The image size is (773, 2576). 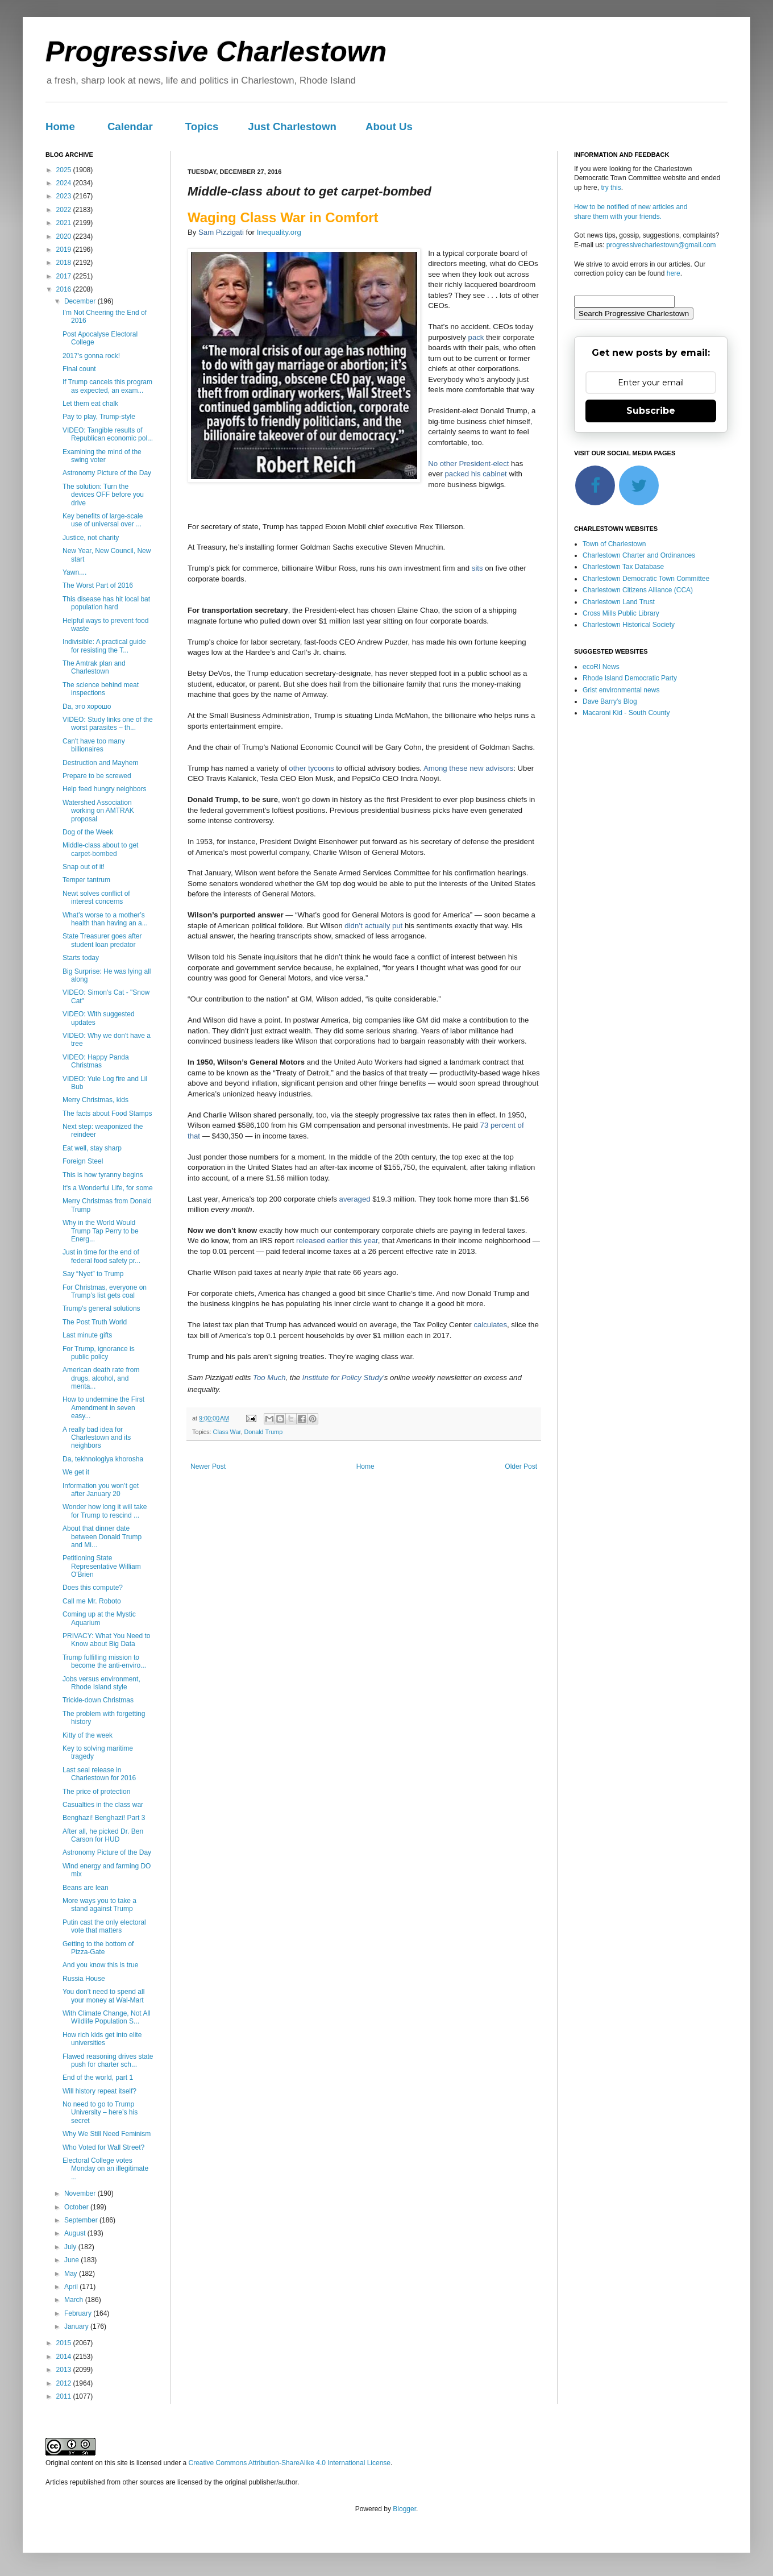 I want to click on Electoral College votes Monday on an illegitimate ..., so click(x=105, y=2169).